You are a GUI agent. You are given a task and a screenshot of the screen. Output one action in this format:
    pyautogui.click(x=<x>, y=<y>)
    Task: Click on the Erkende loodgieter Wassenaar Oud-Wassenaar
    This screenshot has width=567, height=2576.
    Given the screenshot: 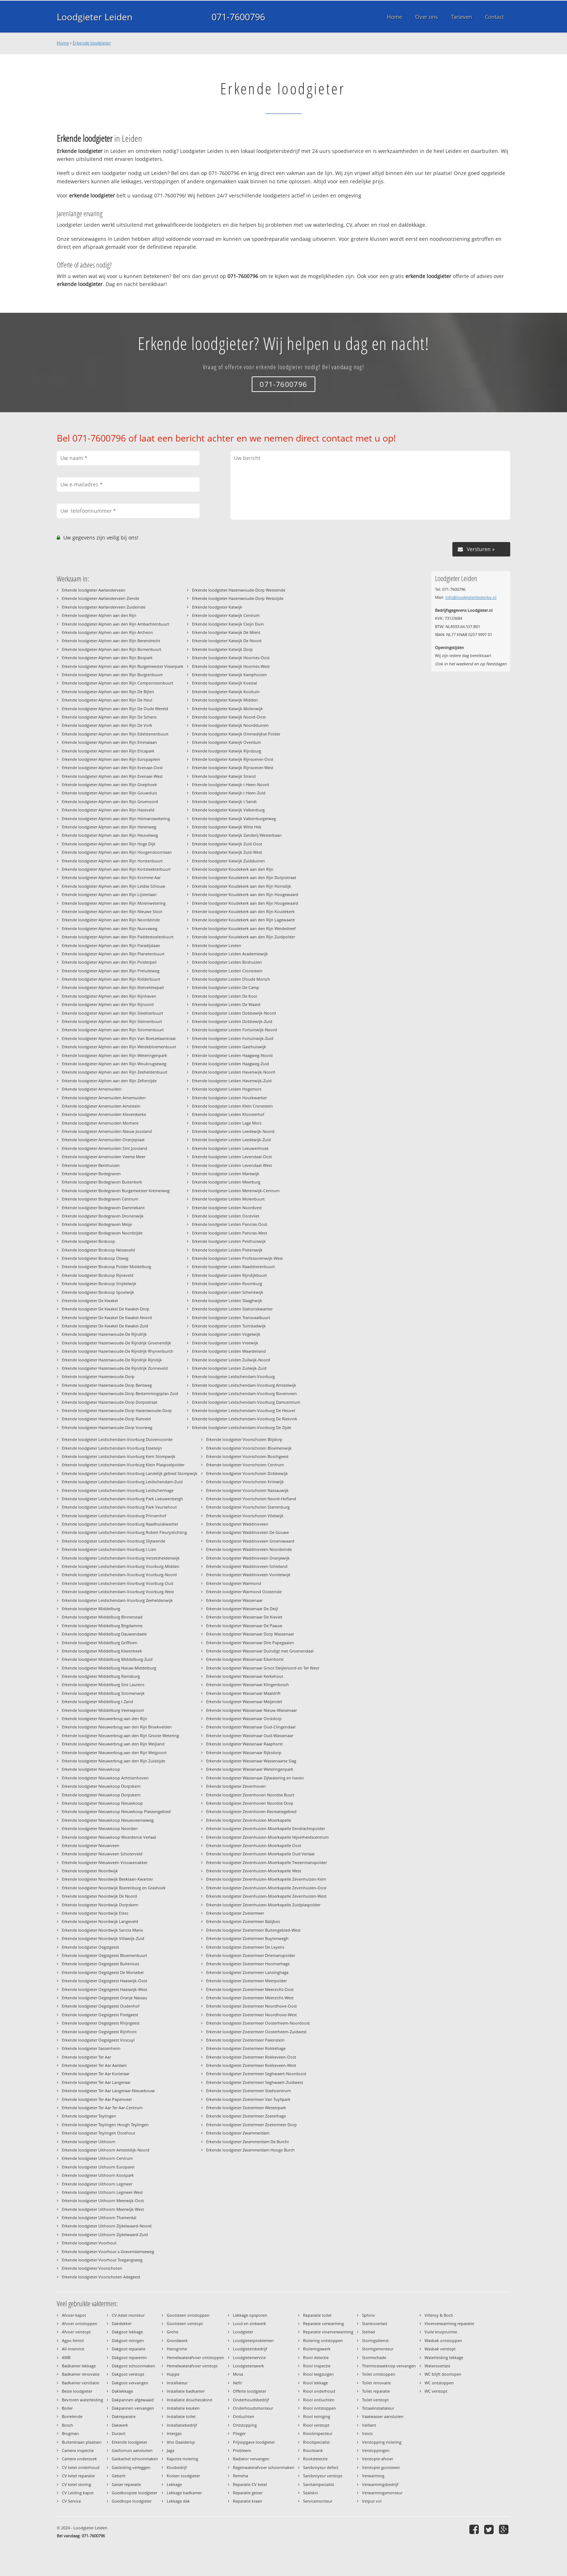 What is the action you would take?
    pyautogui.click(x=249, y=1735)
    